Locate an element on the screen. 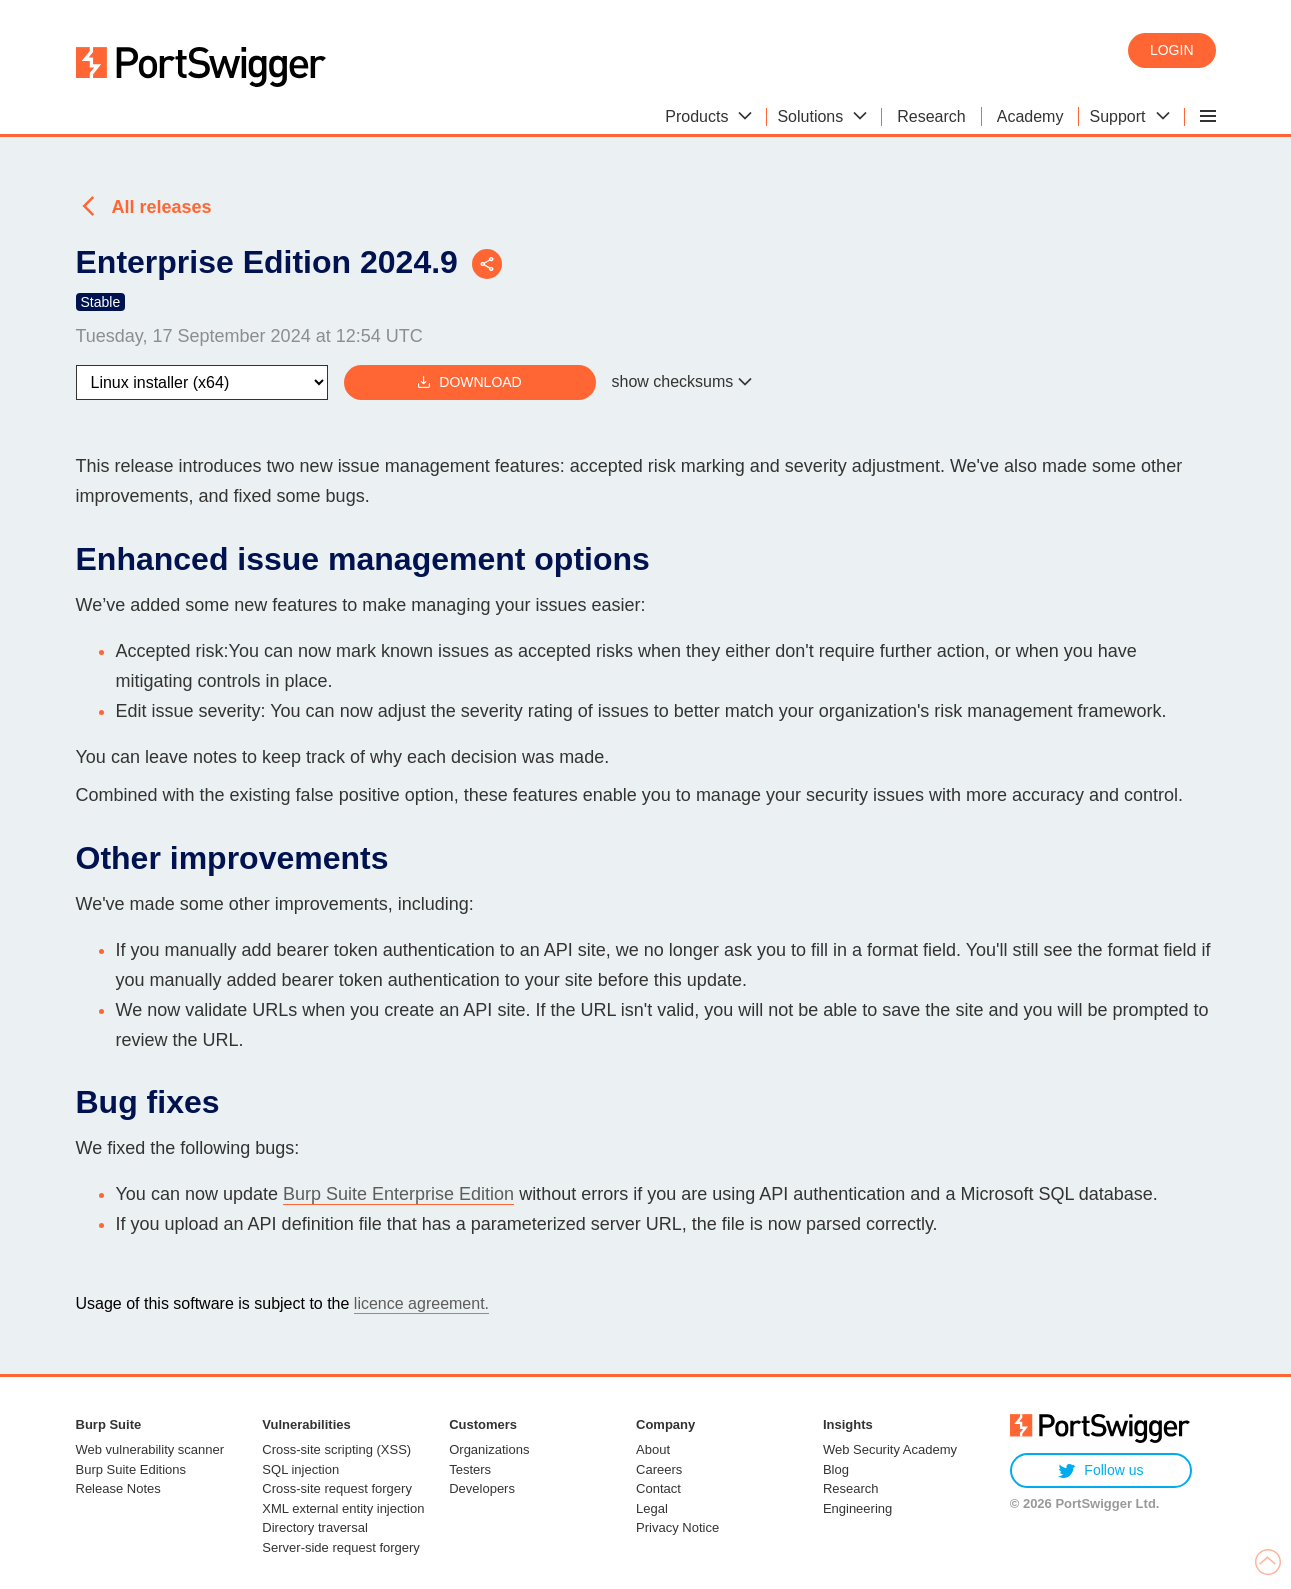 The width and height of the screenshot is (1291, 1589). licence agreement. is located at coordinates (421, 1303).